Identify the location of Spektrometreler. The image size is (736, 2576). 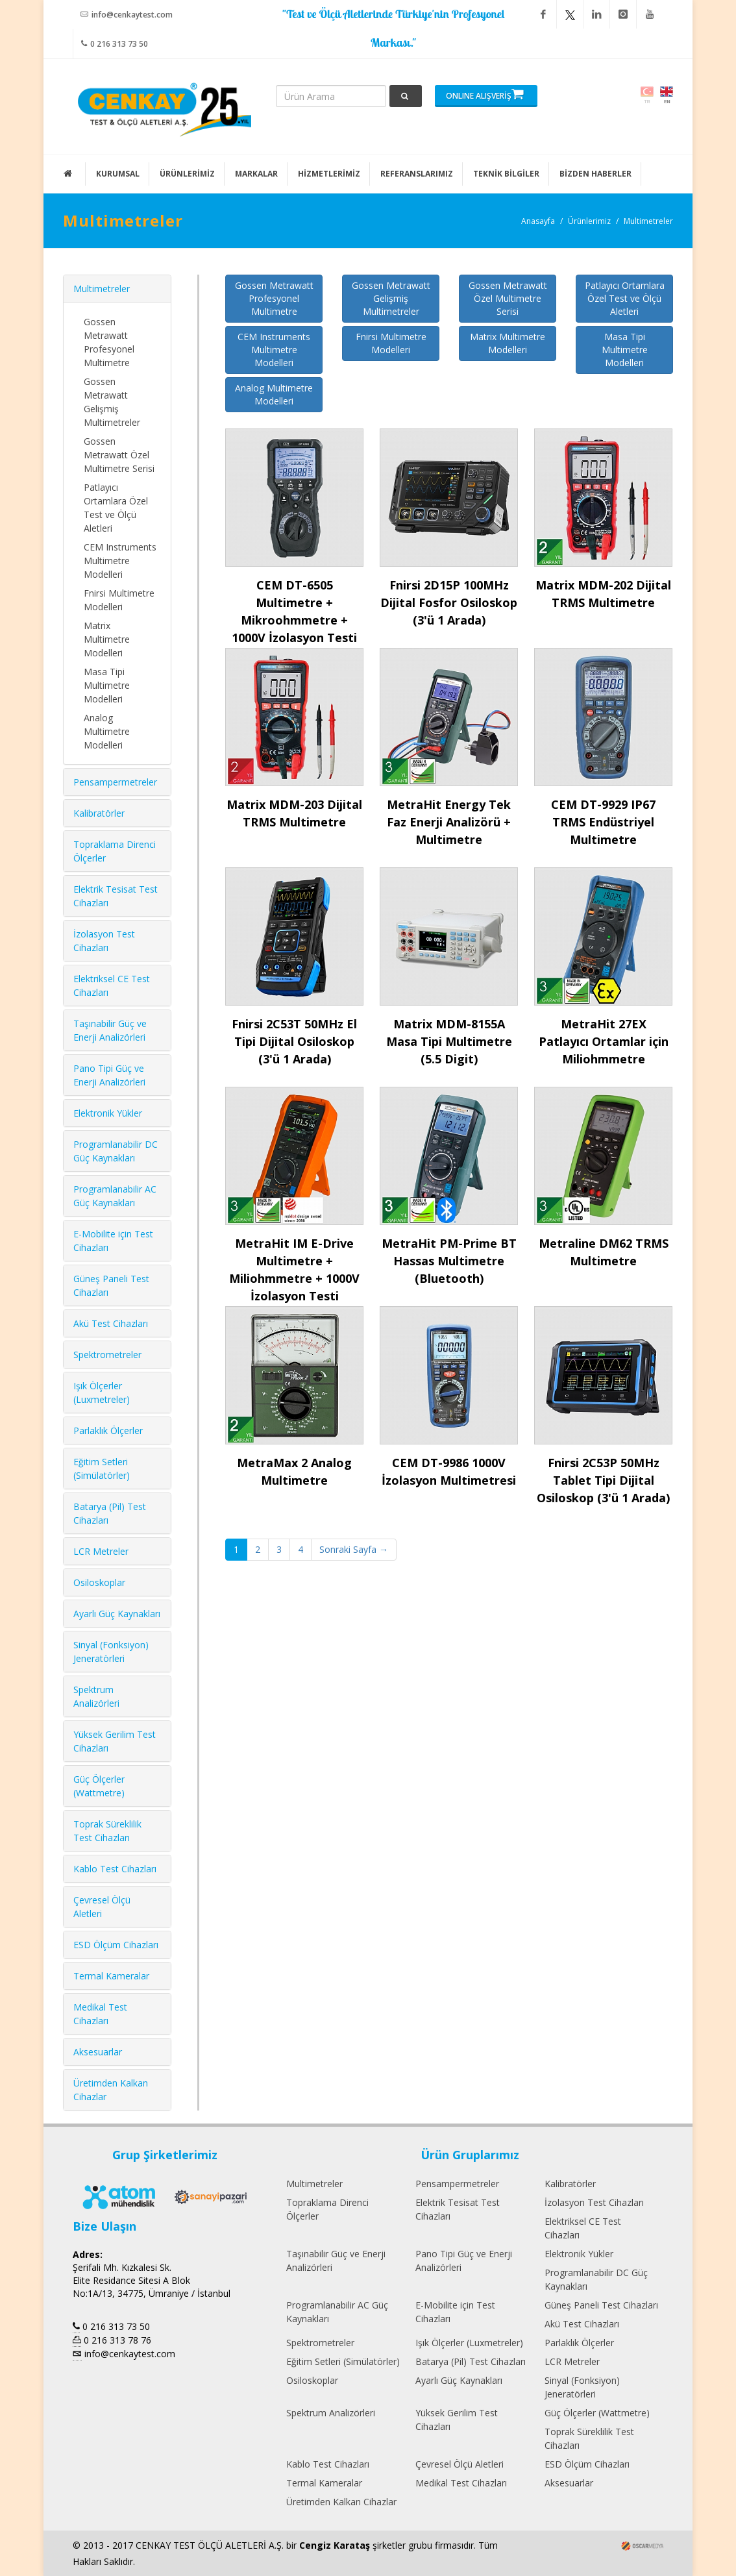
(107, 1354).